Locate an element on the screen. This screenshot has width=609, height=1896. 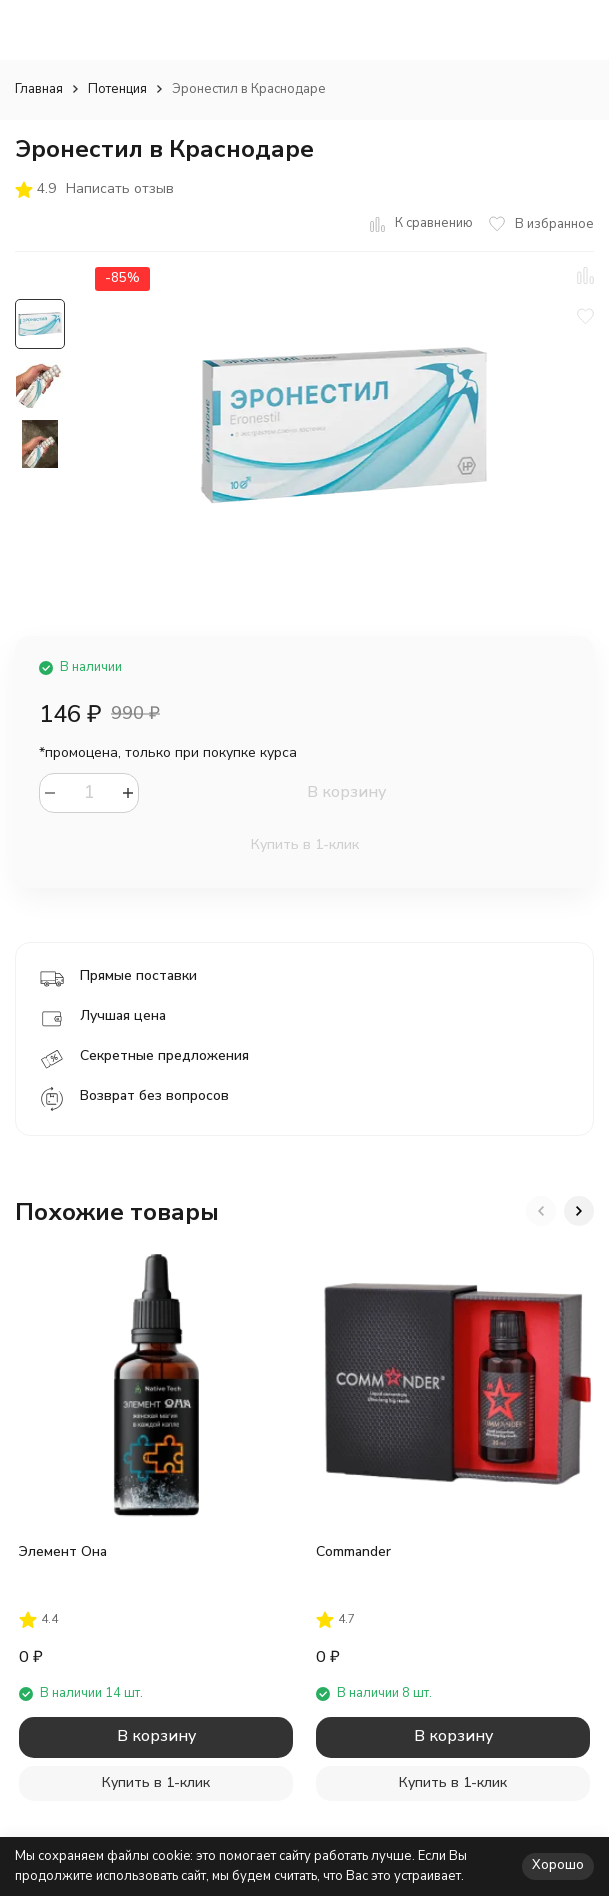
Потенция is located at coordinates (117, 89).